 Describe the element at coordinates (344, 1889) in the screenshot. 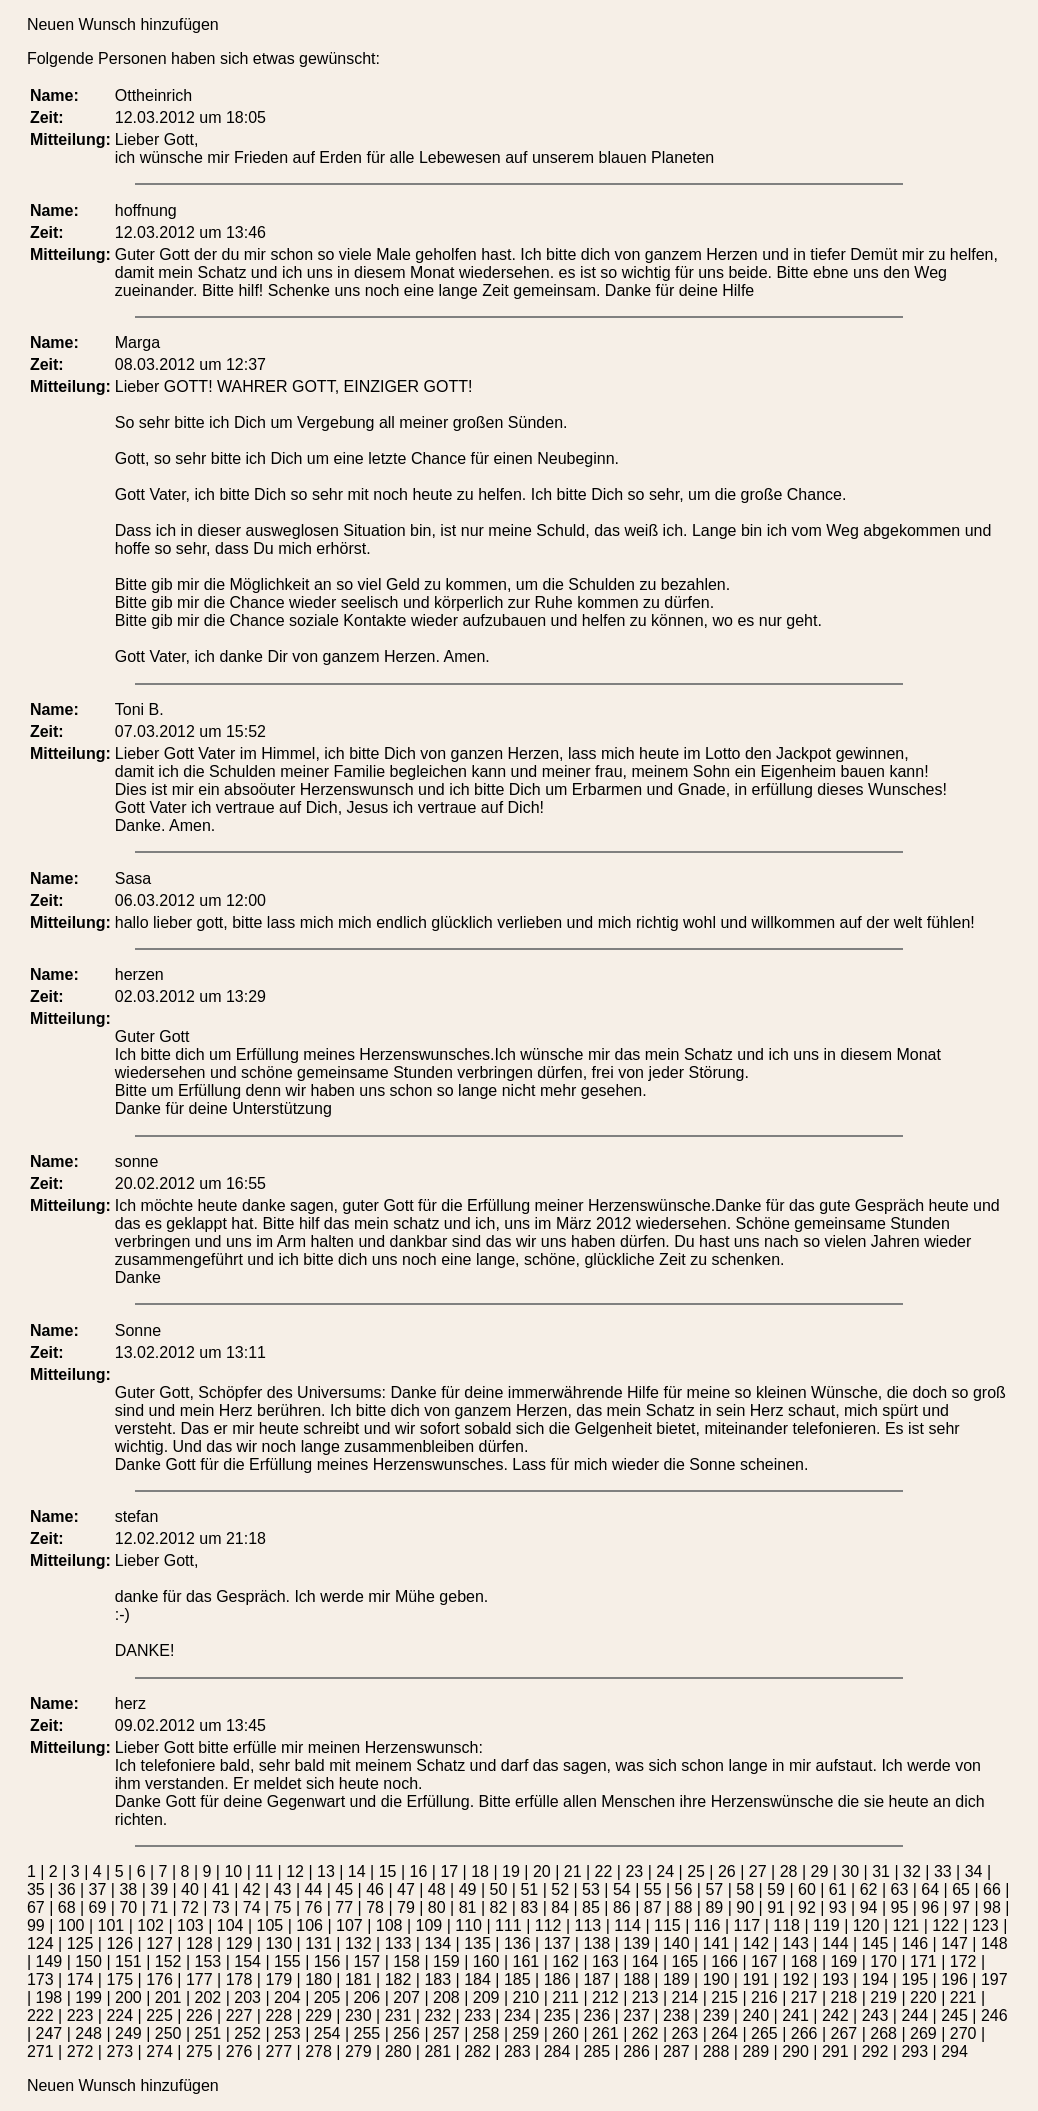

I see `45` at that location.